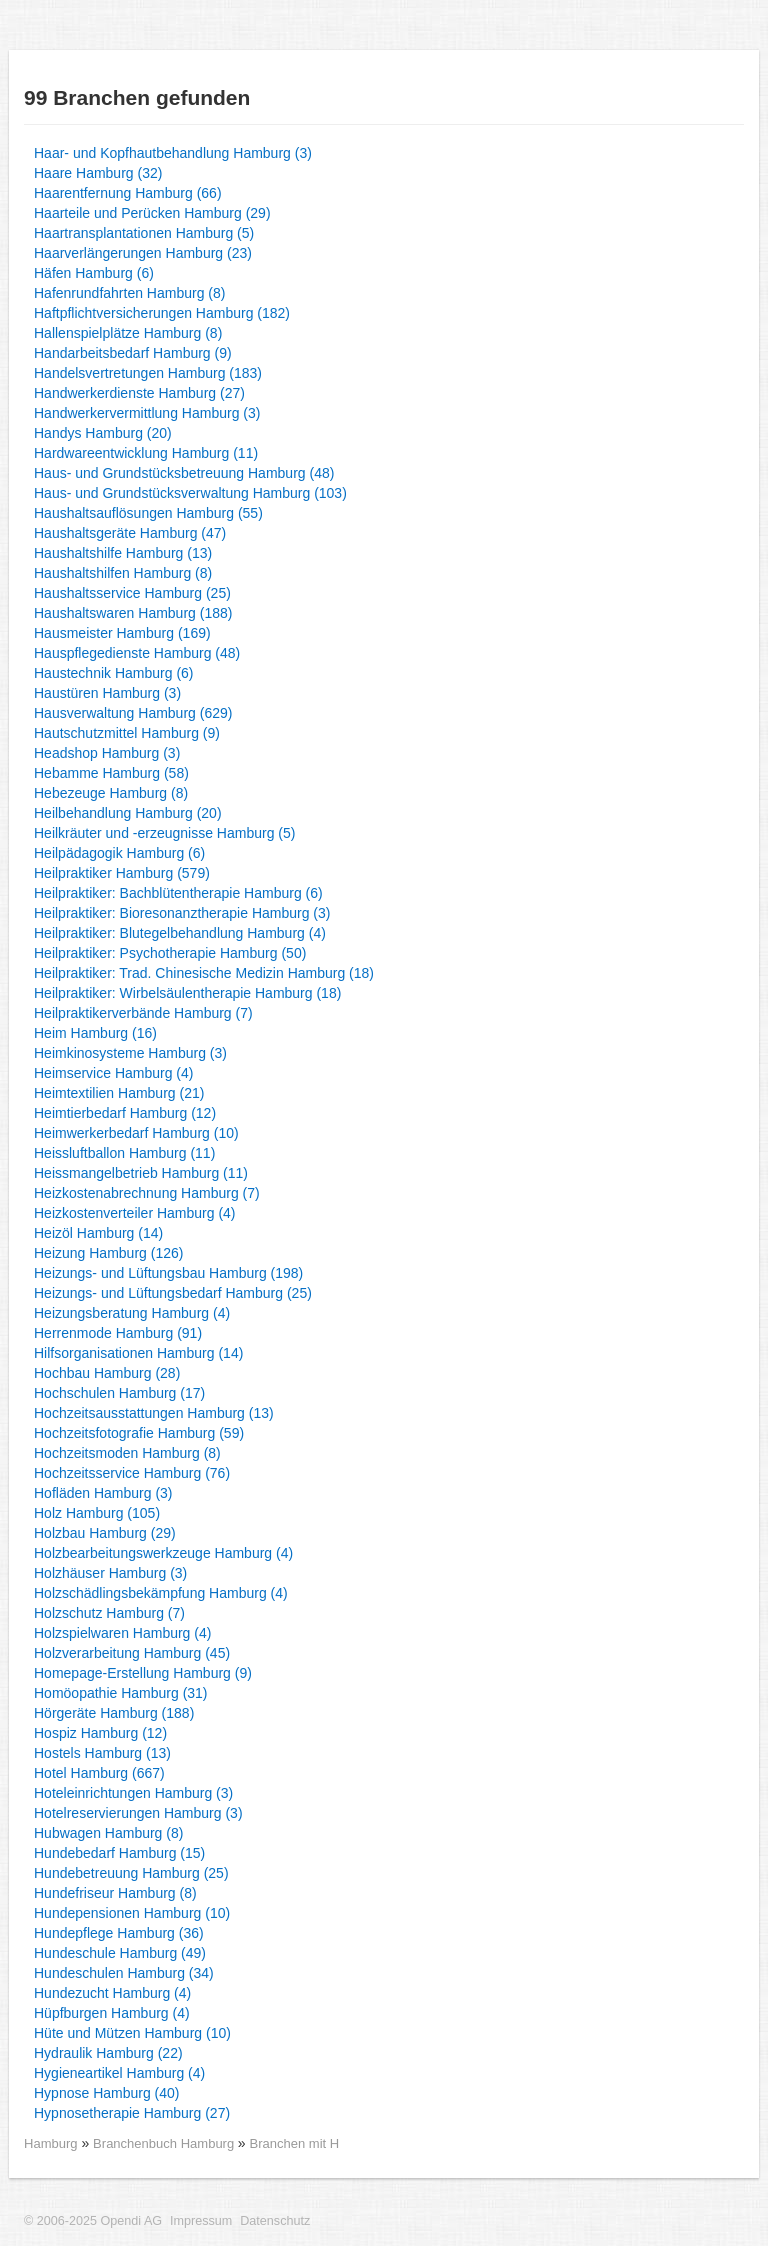  Describe the element at coordinates (107, 753) in the screenshot. I see `Headshop Hamburg (3)` at that location.